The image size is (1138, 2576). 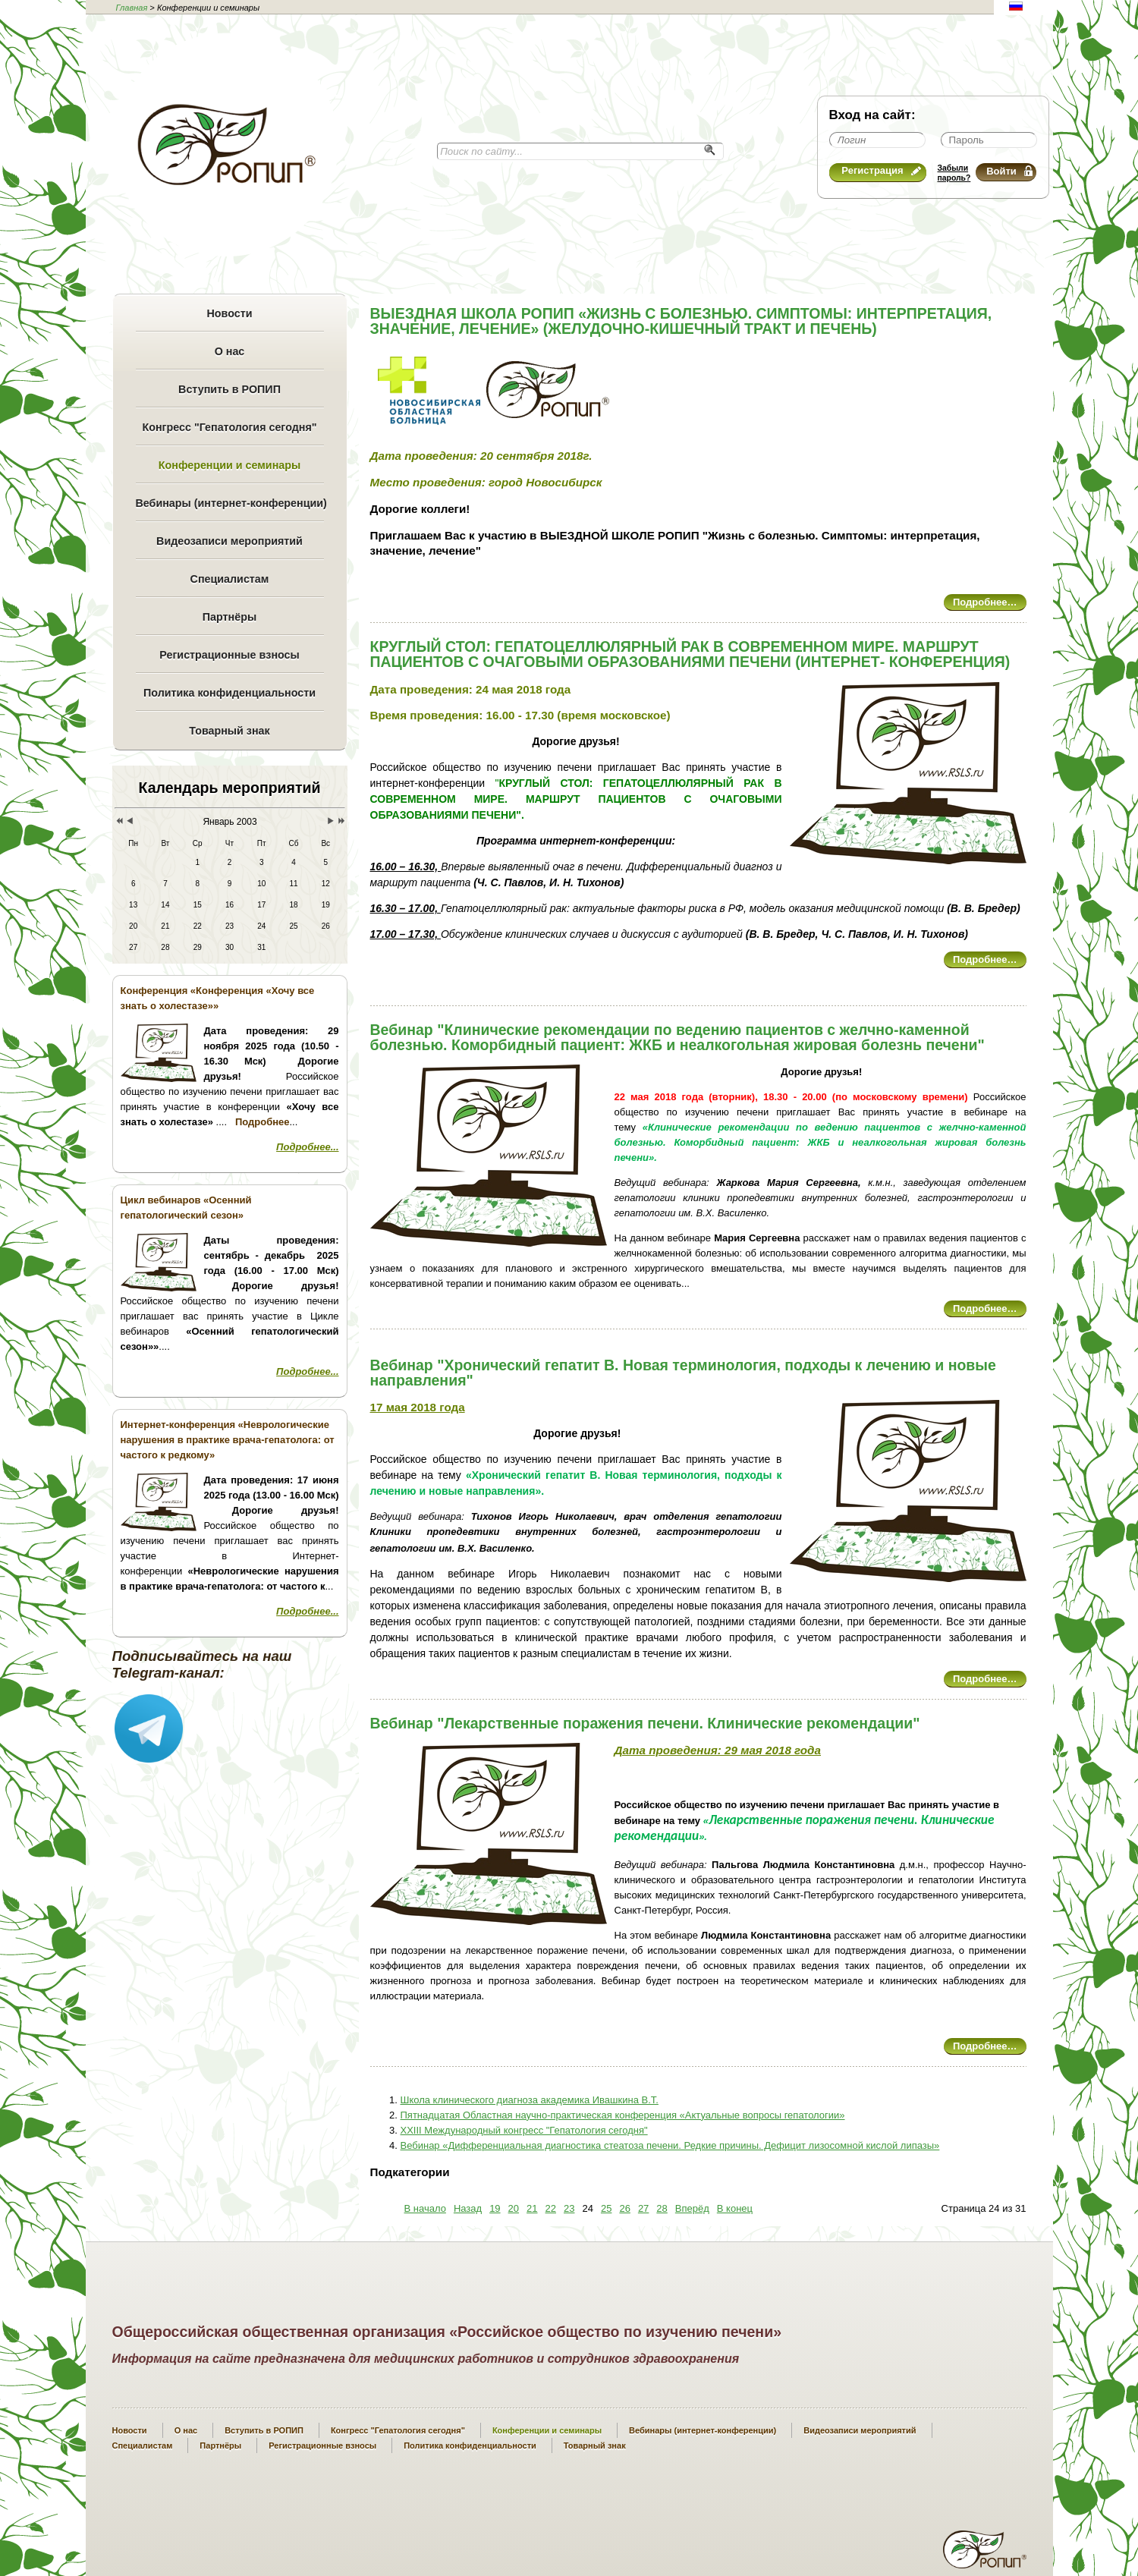 What do you see at coordinates (606, 2208) in the screenshot?
I see `25` at bounding box center [606, 2208].